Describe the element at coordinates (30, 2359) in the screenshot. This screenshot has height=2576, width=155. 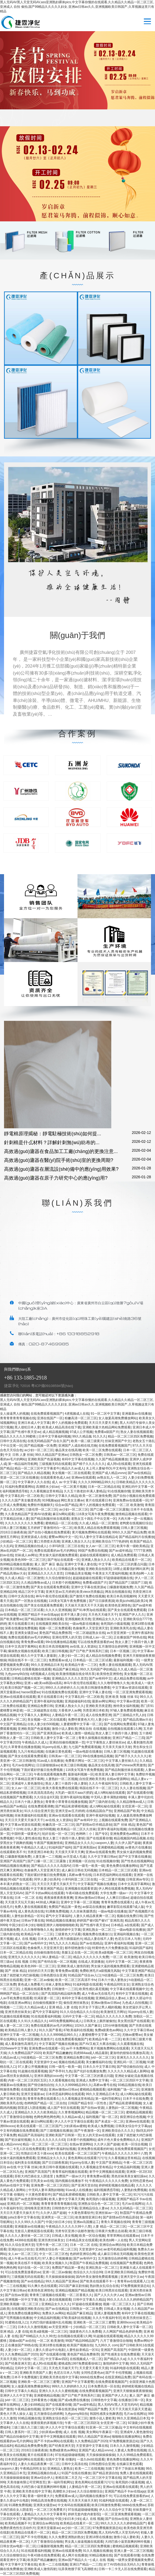
I see `污污在线一区二区` at that location.